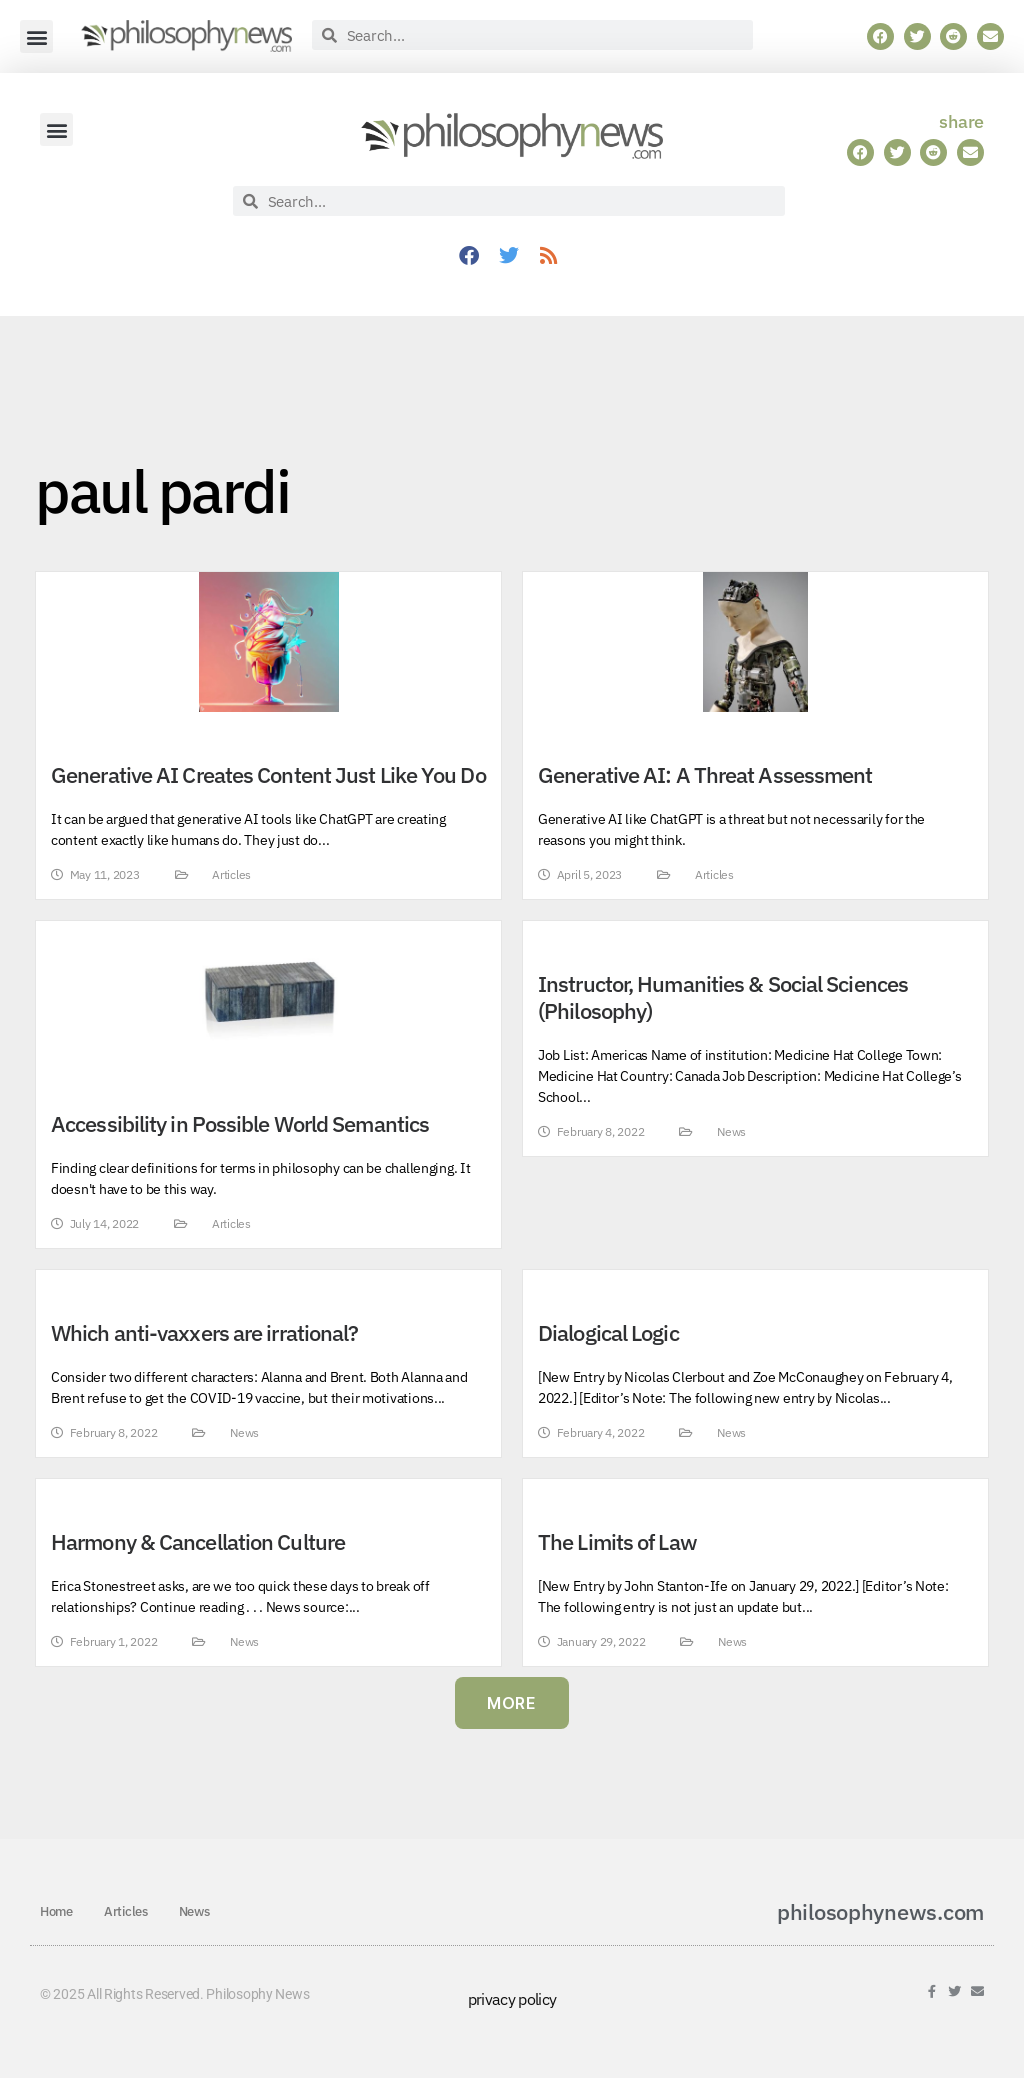 This screenshot has height=2091, width=1024. I want to click on Generative AI Creates Content Just Like You Do, so click(268, 775).